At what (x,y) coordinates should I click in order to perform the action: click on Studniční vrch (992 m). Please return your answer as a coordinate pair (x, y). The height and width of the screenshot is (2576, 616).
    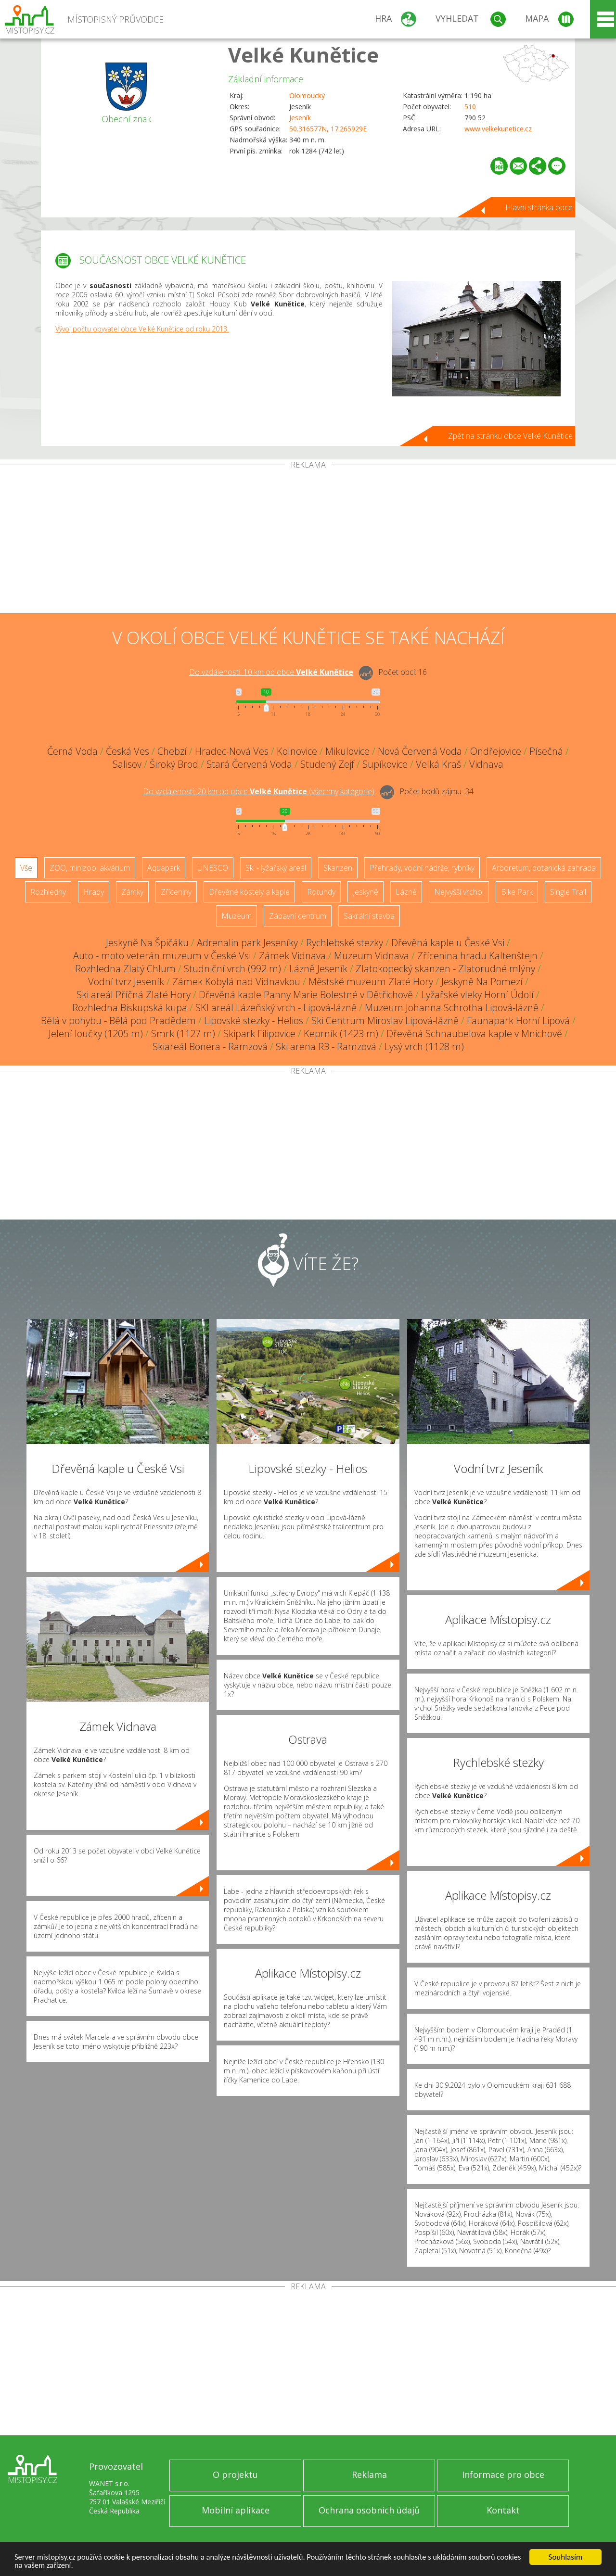
    Looking at the image, I should click on (232, 968).